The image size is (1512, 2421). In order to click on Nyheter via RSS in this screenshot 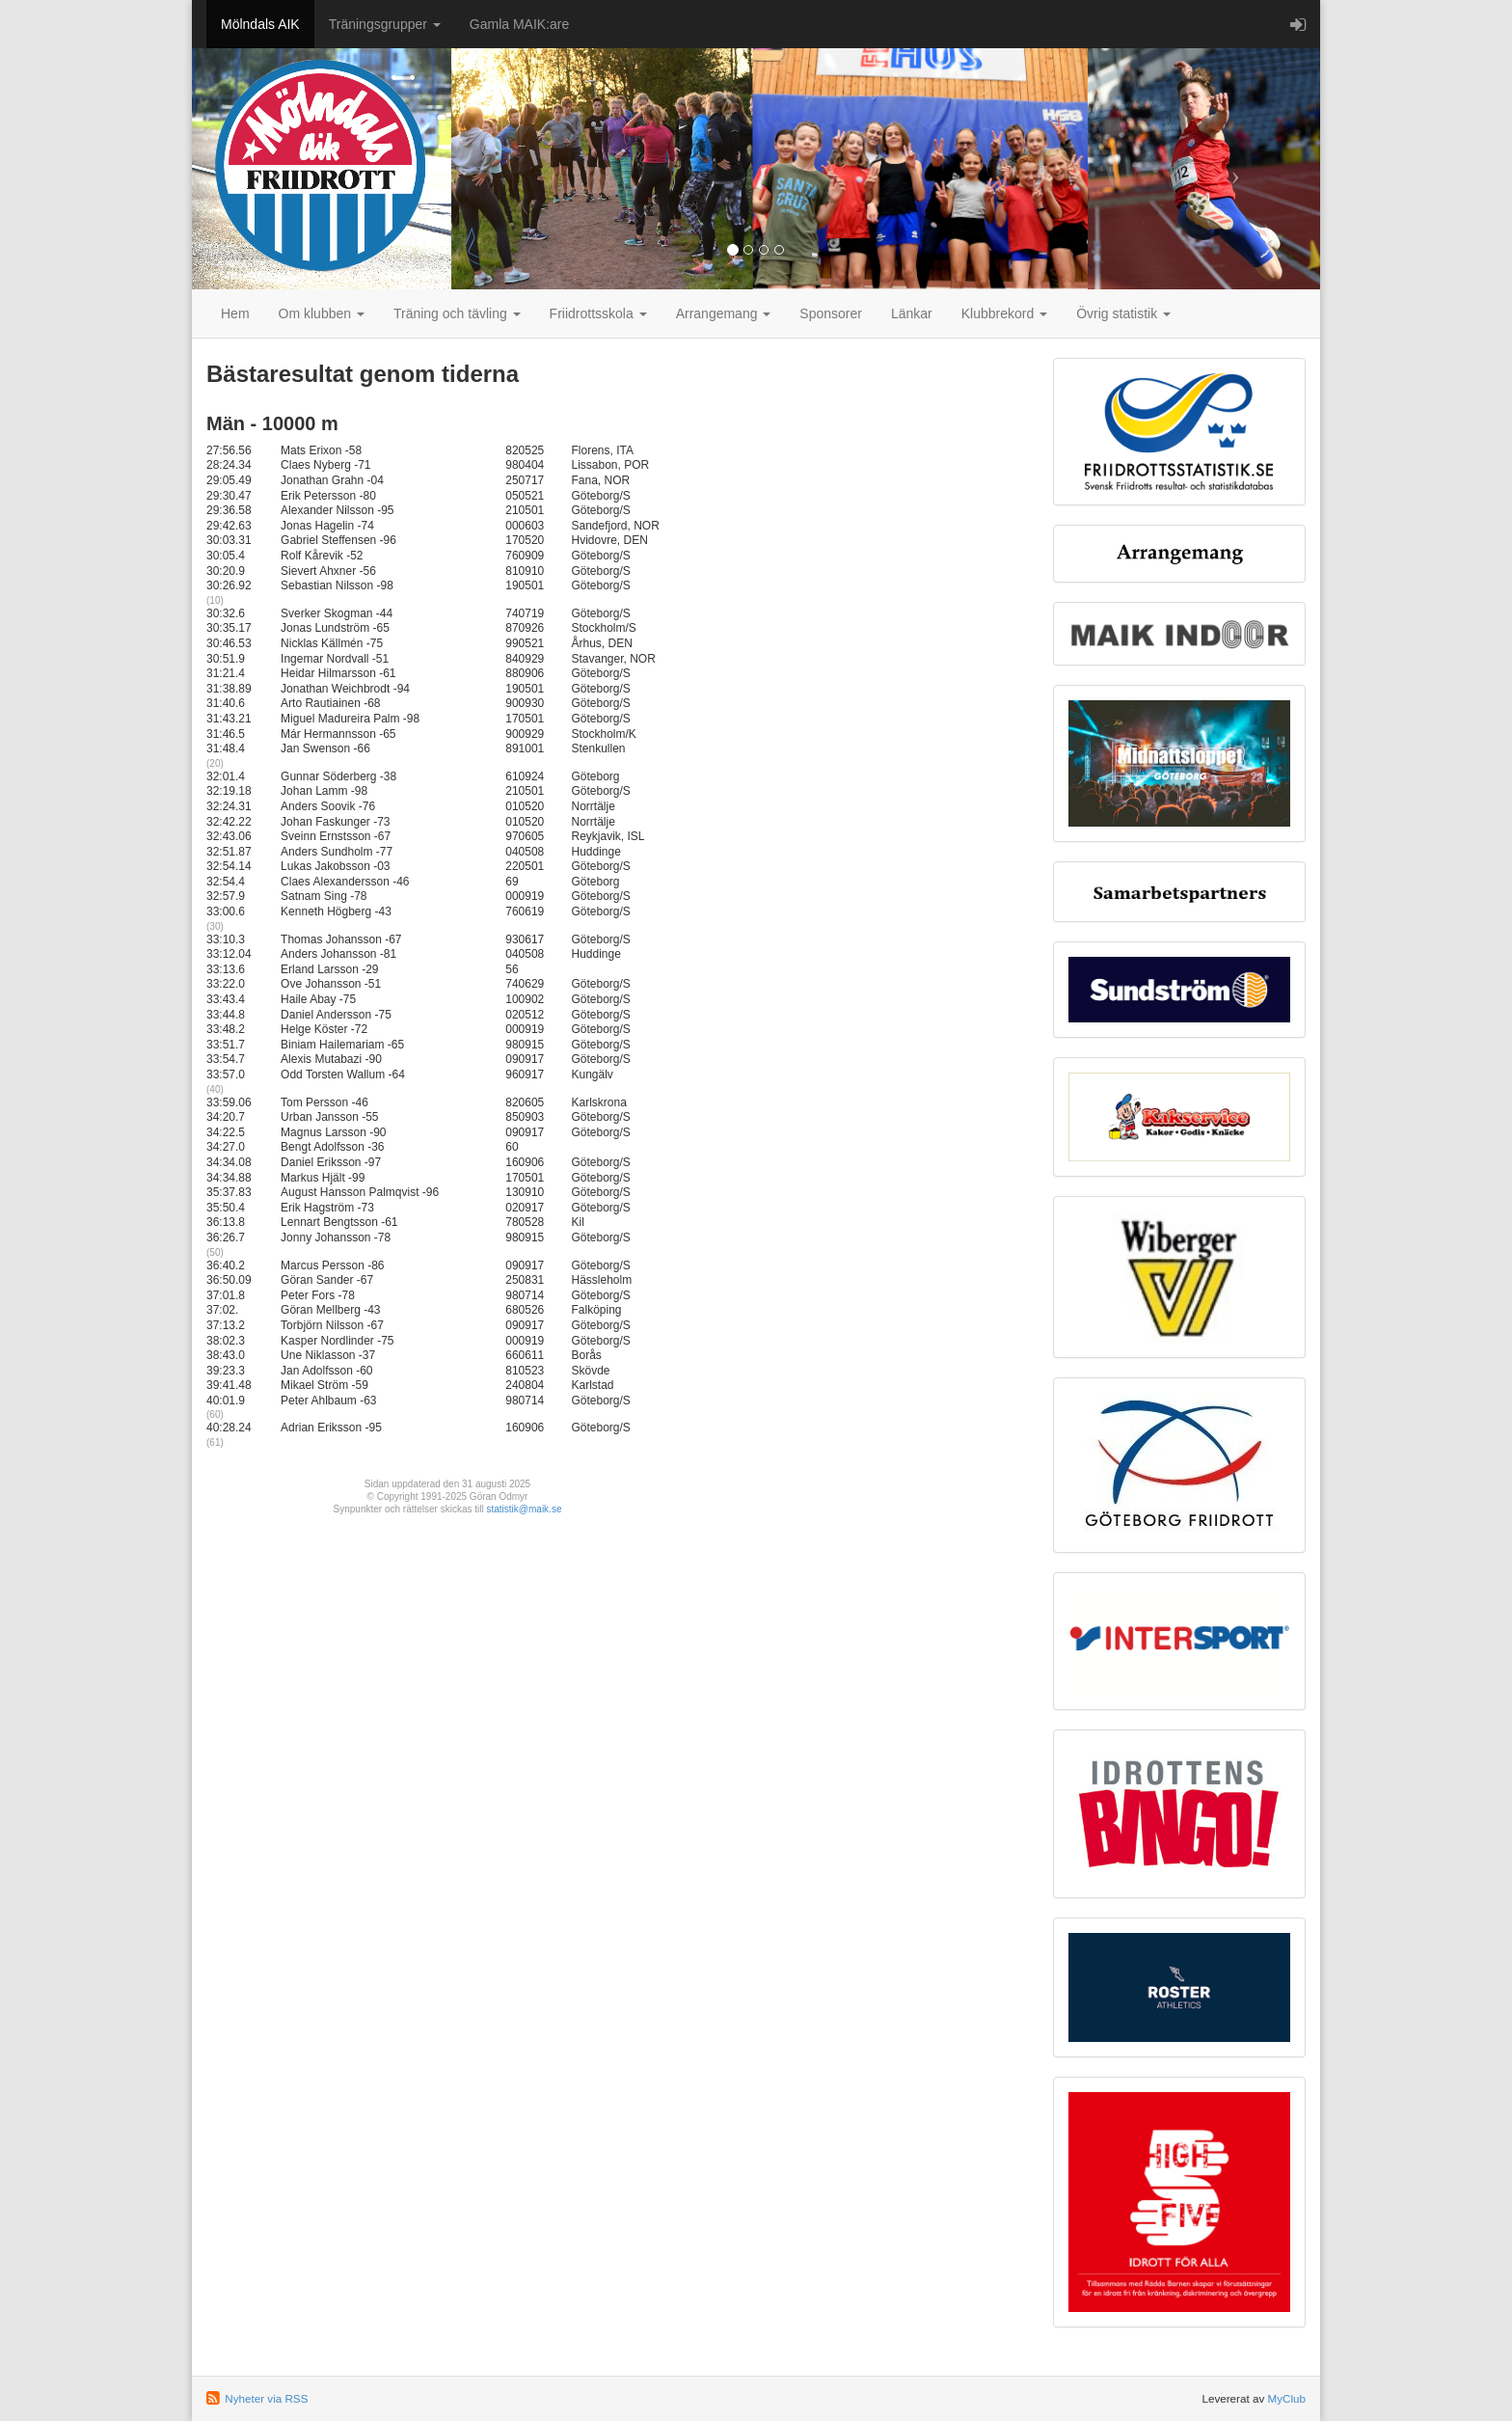, I will do `click(266, 2398)`.